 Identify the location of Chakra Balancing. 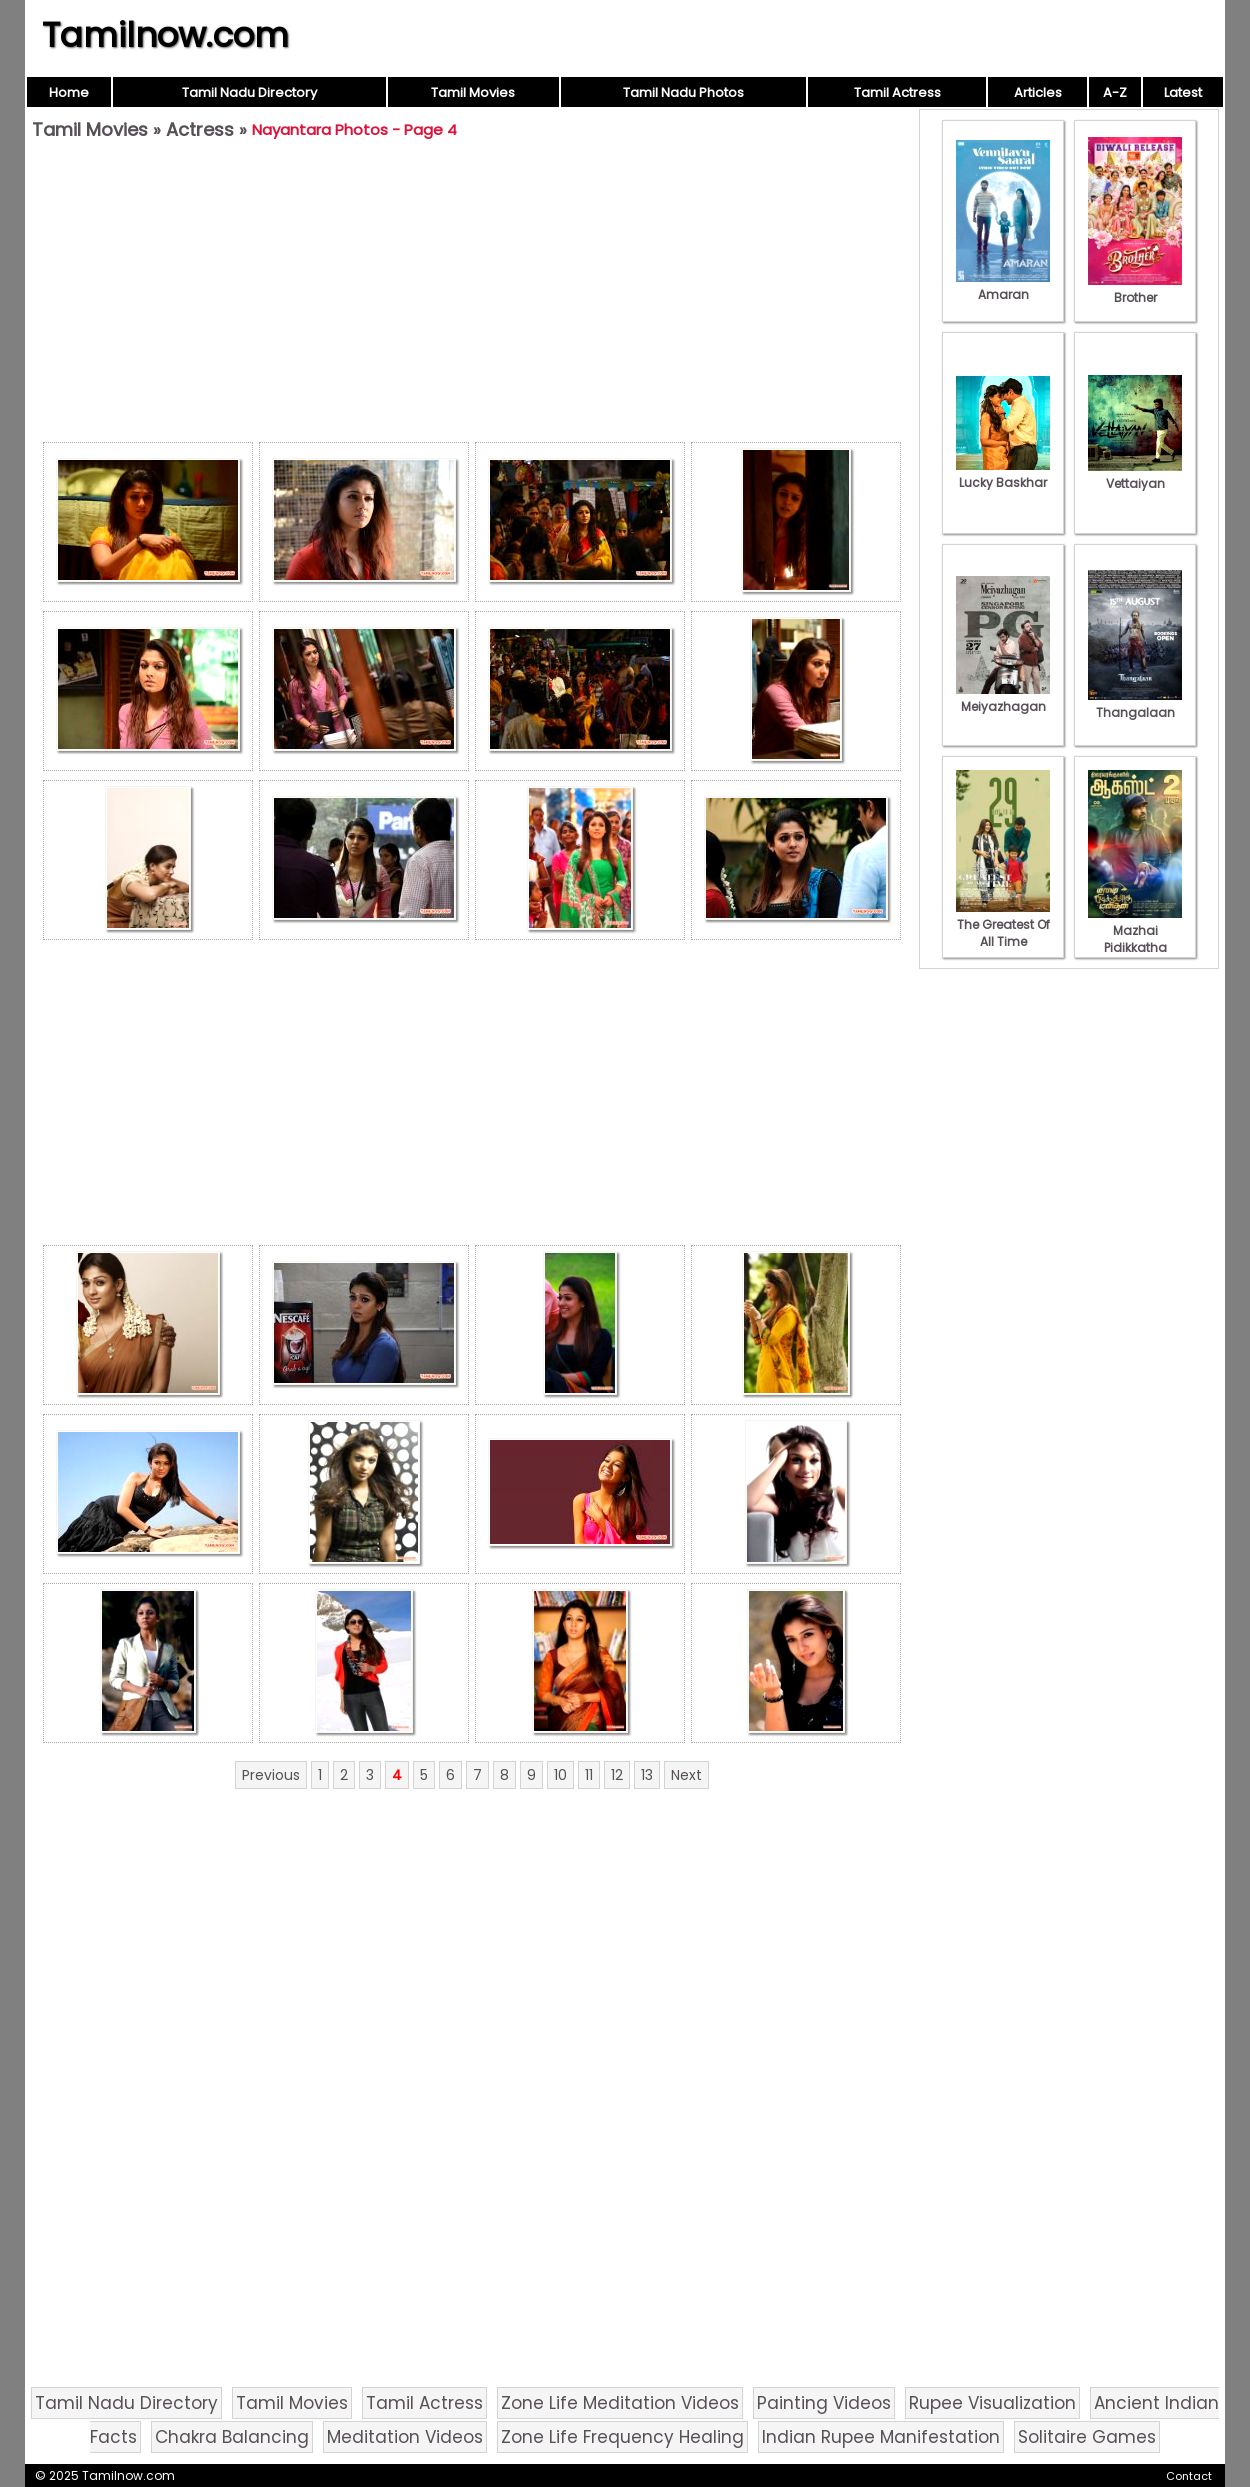
(232, 2437).